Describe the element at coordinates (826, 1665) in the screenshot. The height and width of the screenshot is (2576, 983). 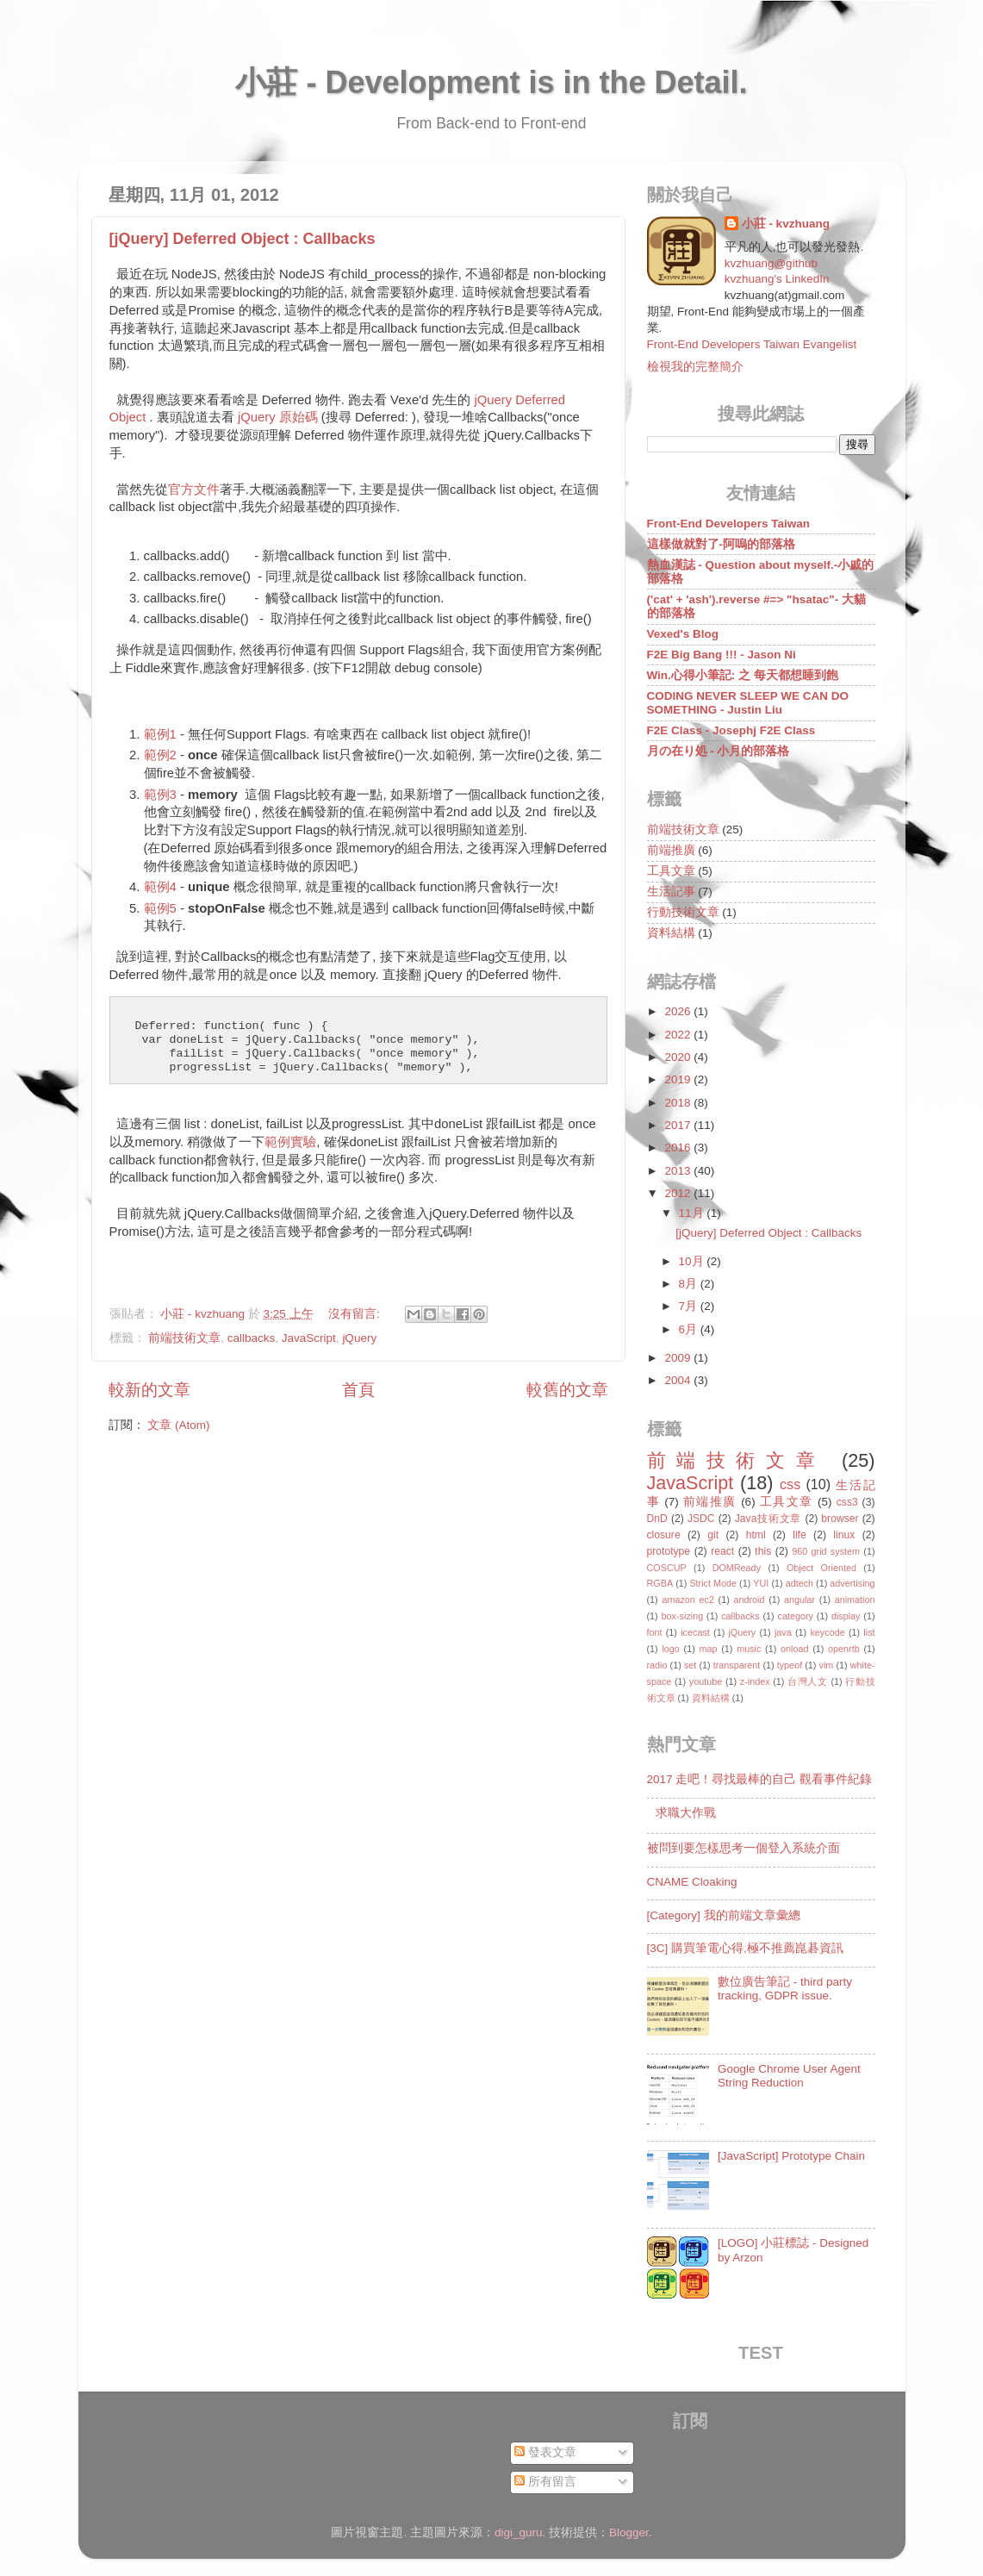
I see `vim` at that location.